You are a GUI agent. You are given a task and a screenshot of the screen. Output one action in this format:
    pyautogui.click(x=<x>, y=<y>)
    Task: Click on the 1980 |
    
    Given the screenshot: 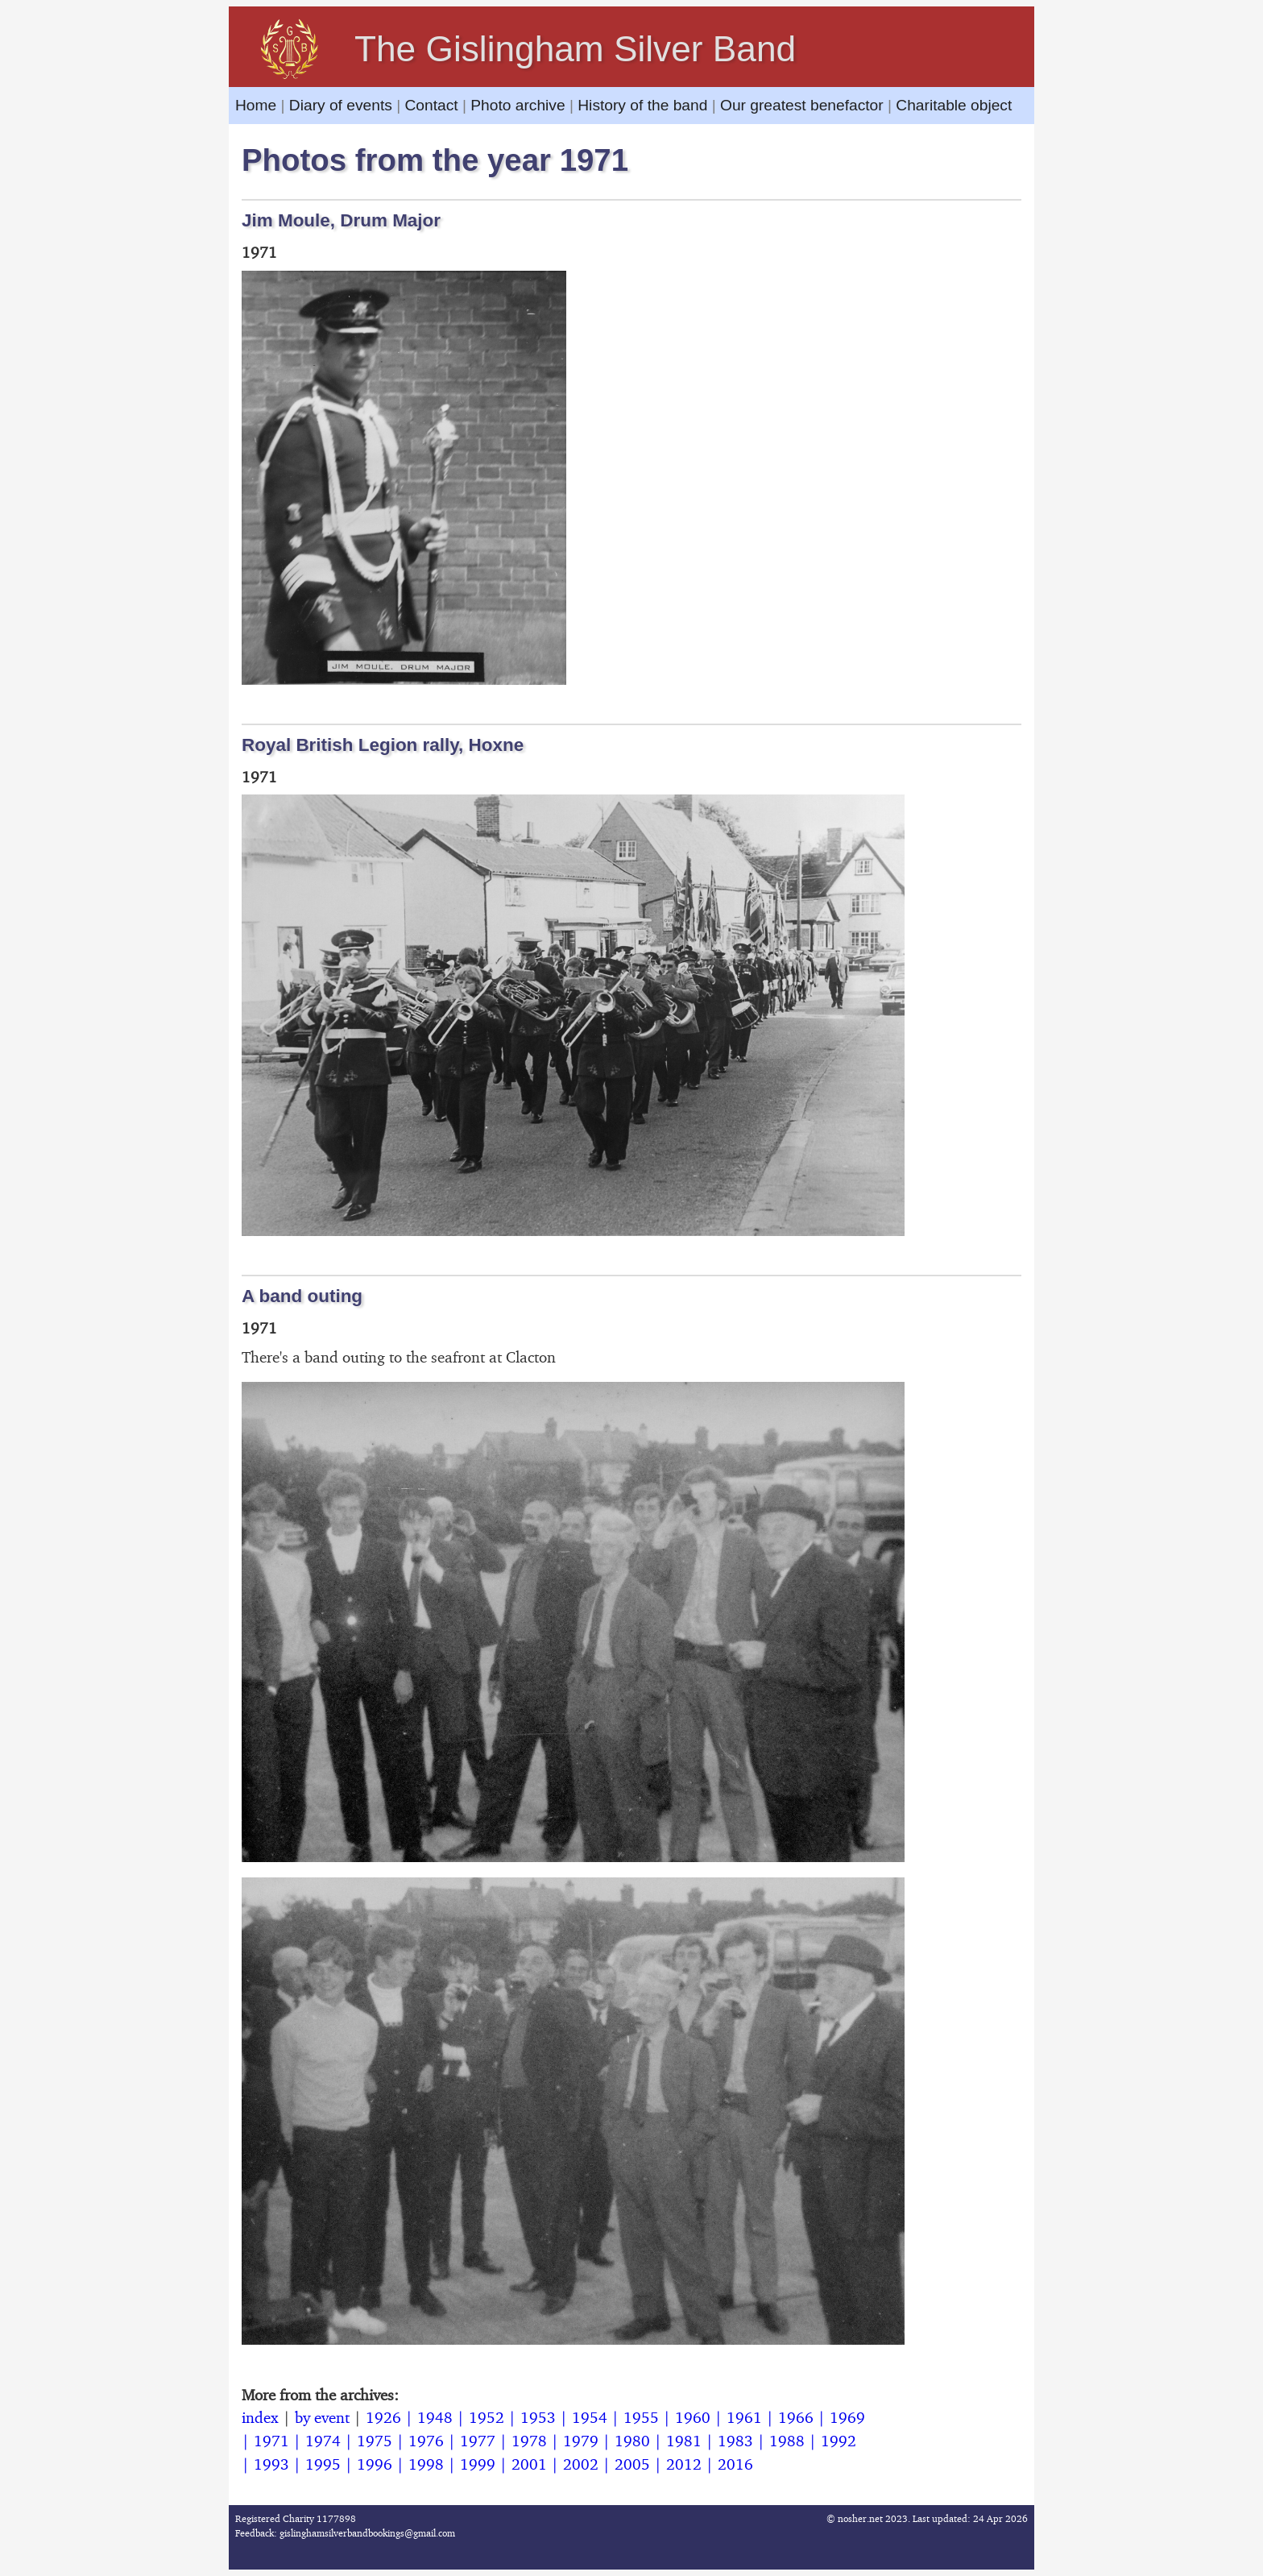 What is the action you would take?
    pyautogui.click(x=640, y=2440)
    